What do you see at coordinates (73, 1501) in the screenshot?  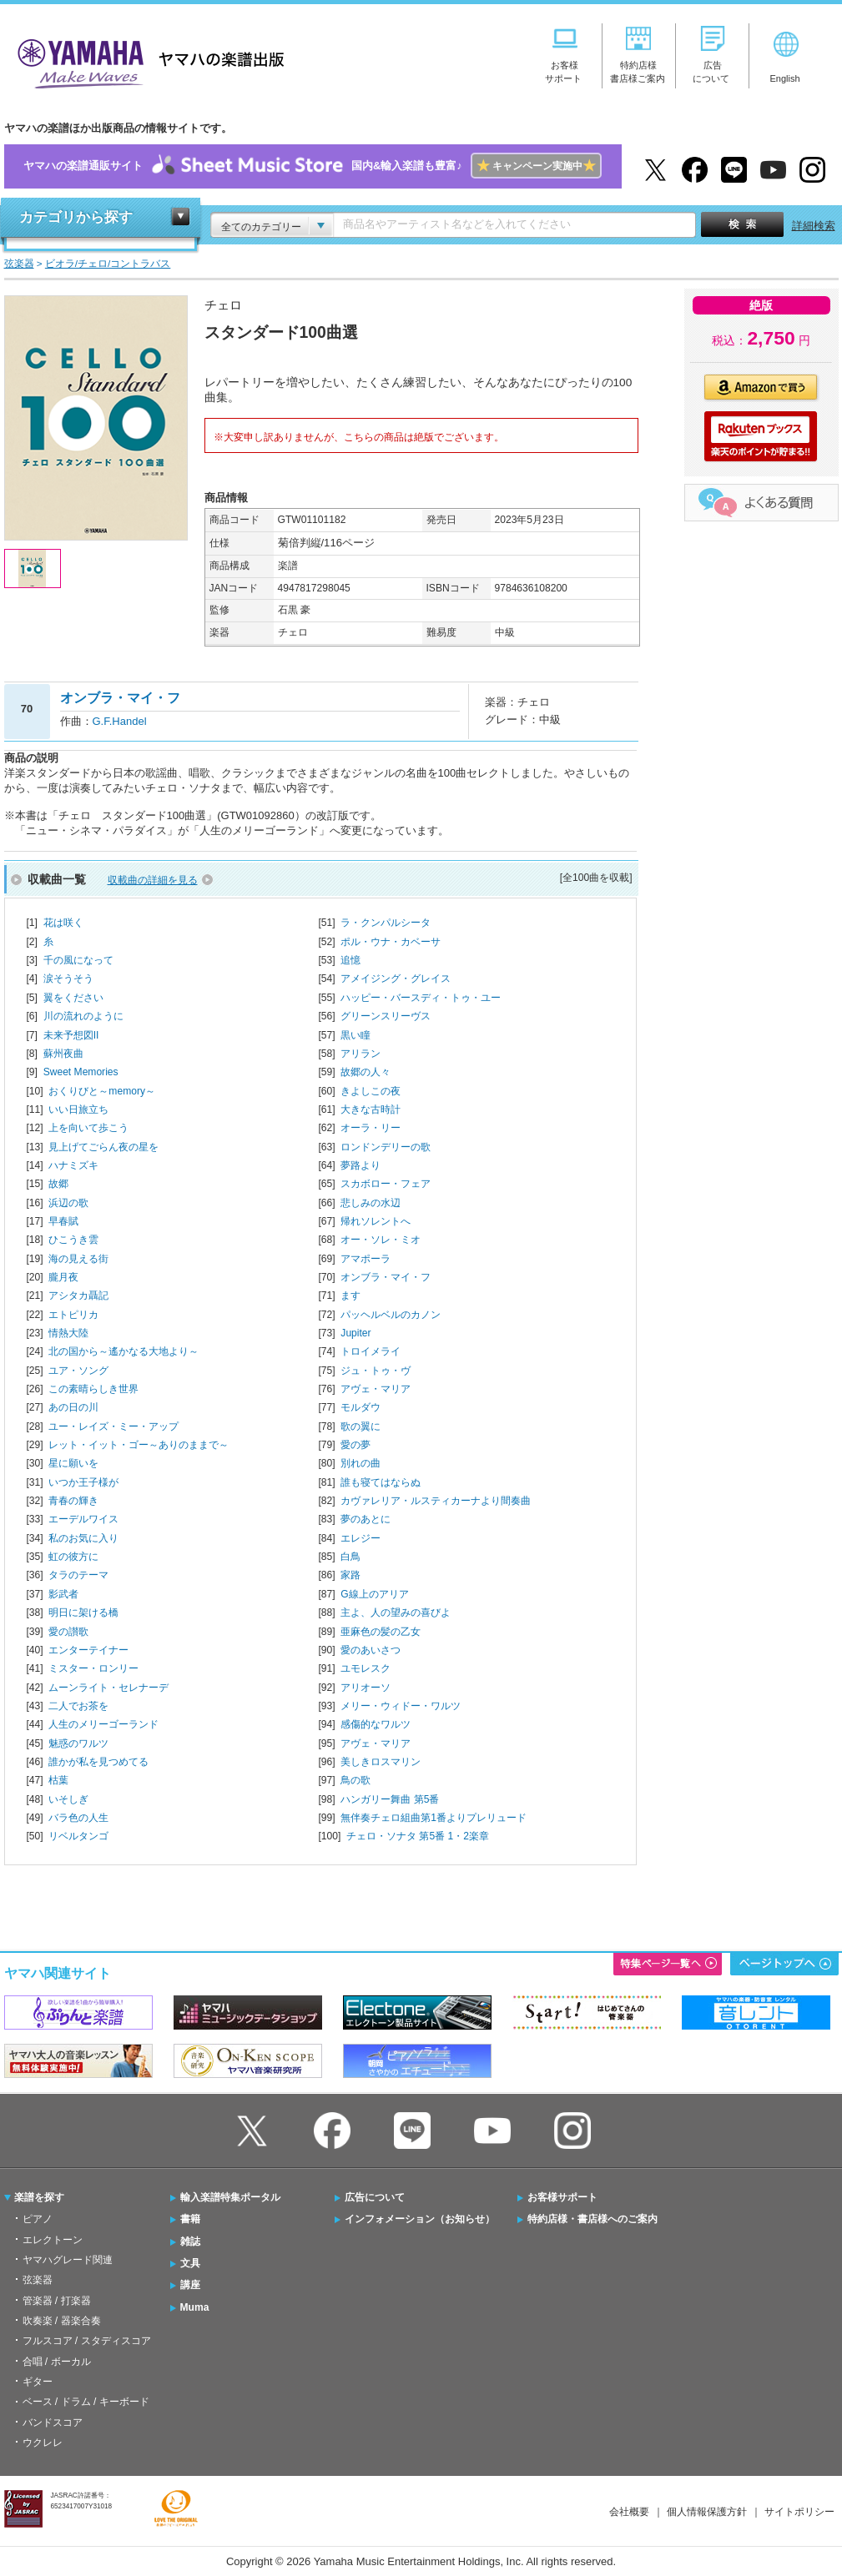 I see `青春の輝き` at bounding box center [73, 1501].